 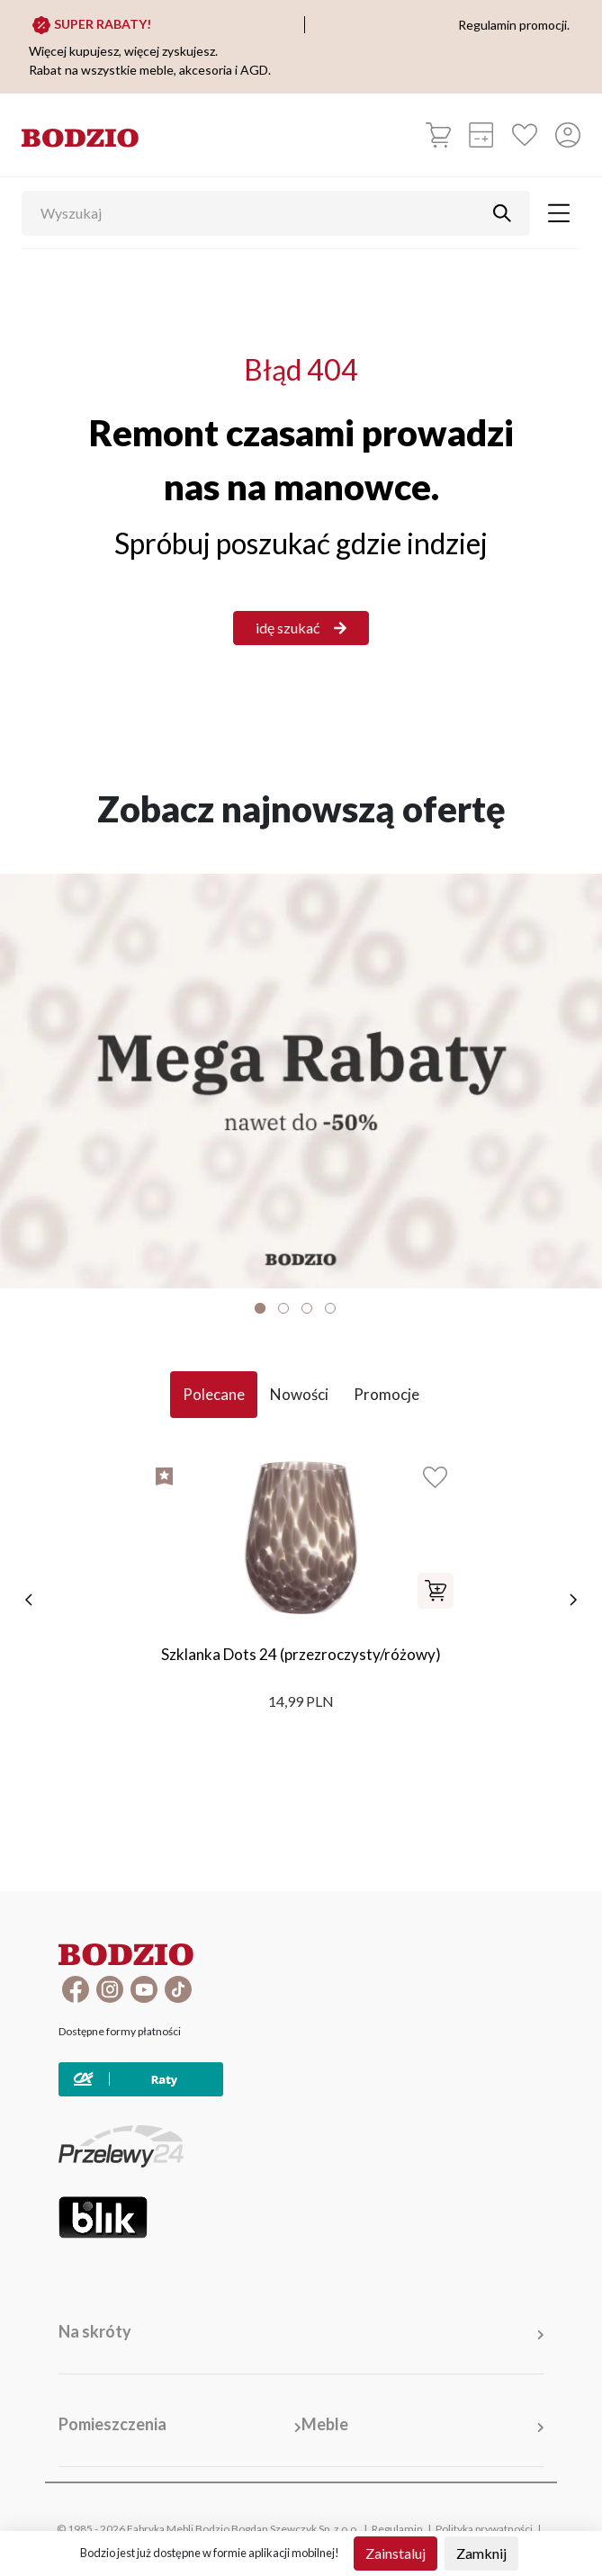 I want to click on [Koszyk], so click(x=438, y=135).